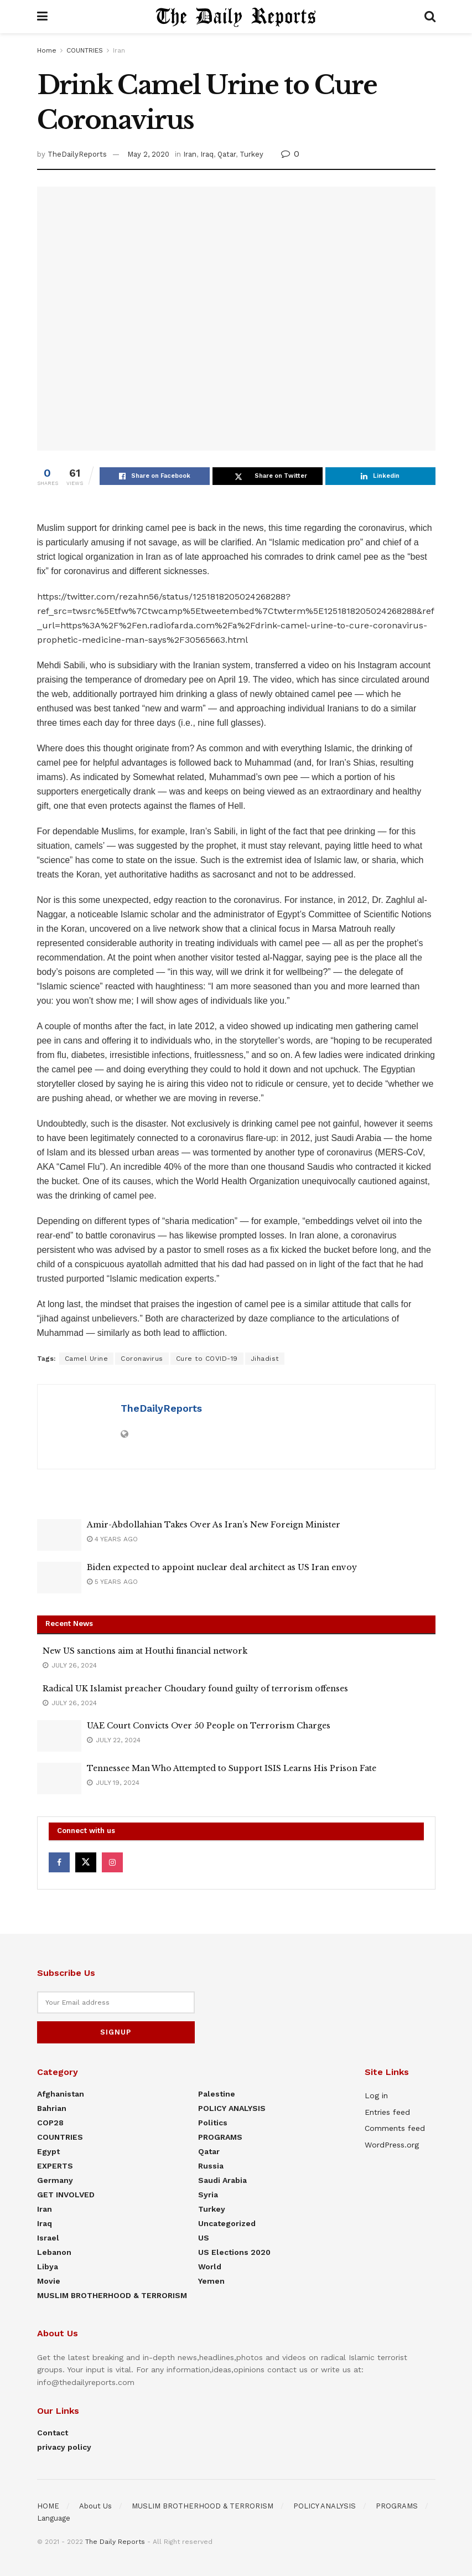 The image size is (472, 2576). I want to click on Language, so click(53, 2517).